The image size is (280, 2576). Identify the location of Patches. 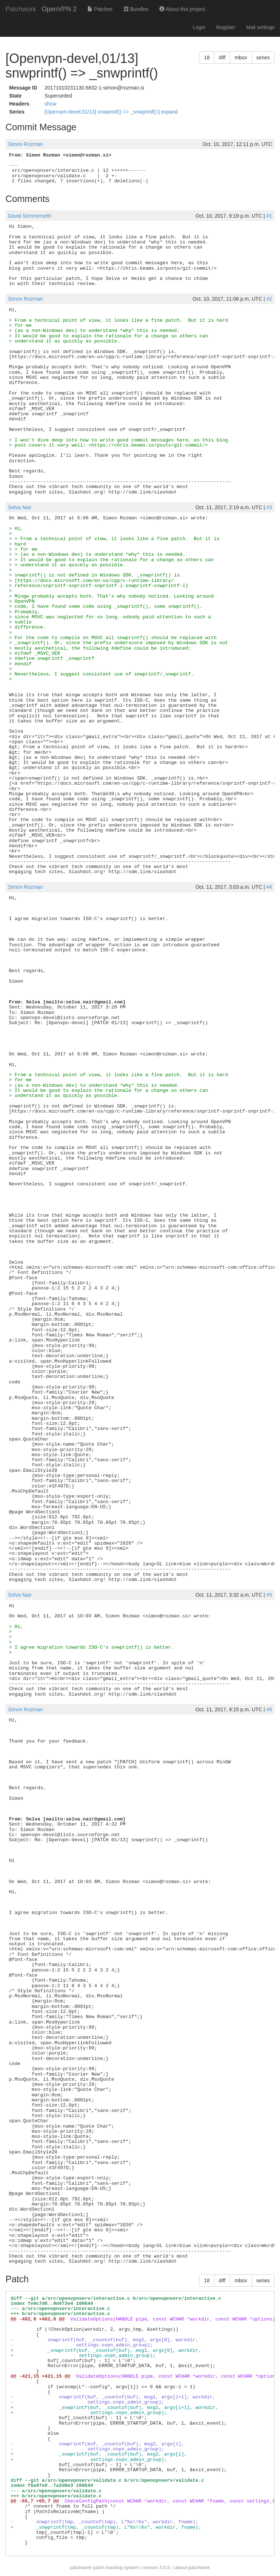
(100, 9).